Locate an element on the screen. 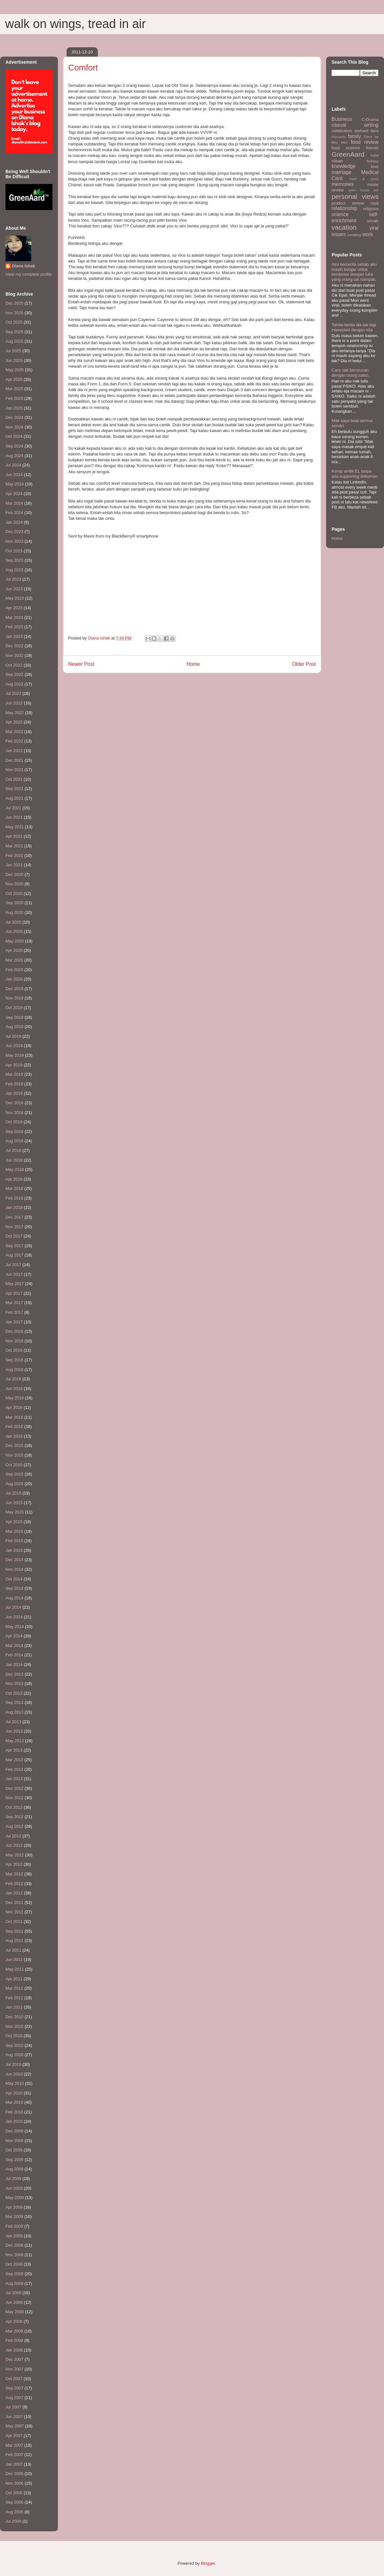  Apr 2024 is located at coordinates (14, 493).